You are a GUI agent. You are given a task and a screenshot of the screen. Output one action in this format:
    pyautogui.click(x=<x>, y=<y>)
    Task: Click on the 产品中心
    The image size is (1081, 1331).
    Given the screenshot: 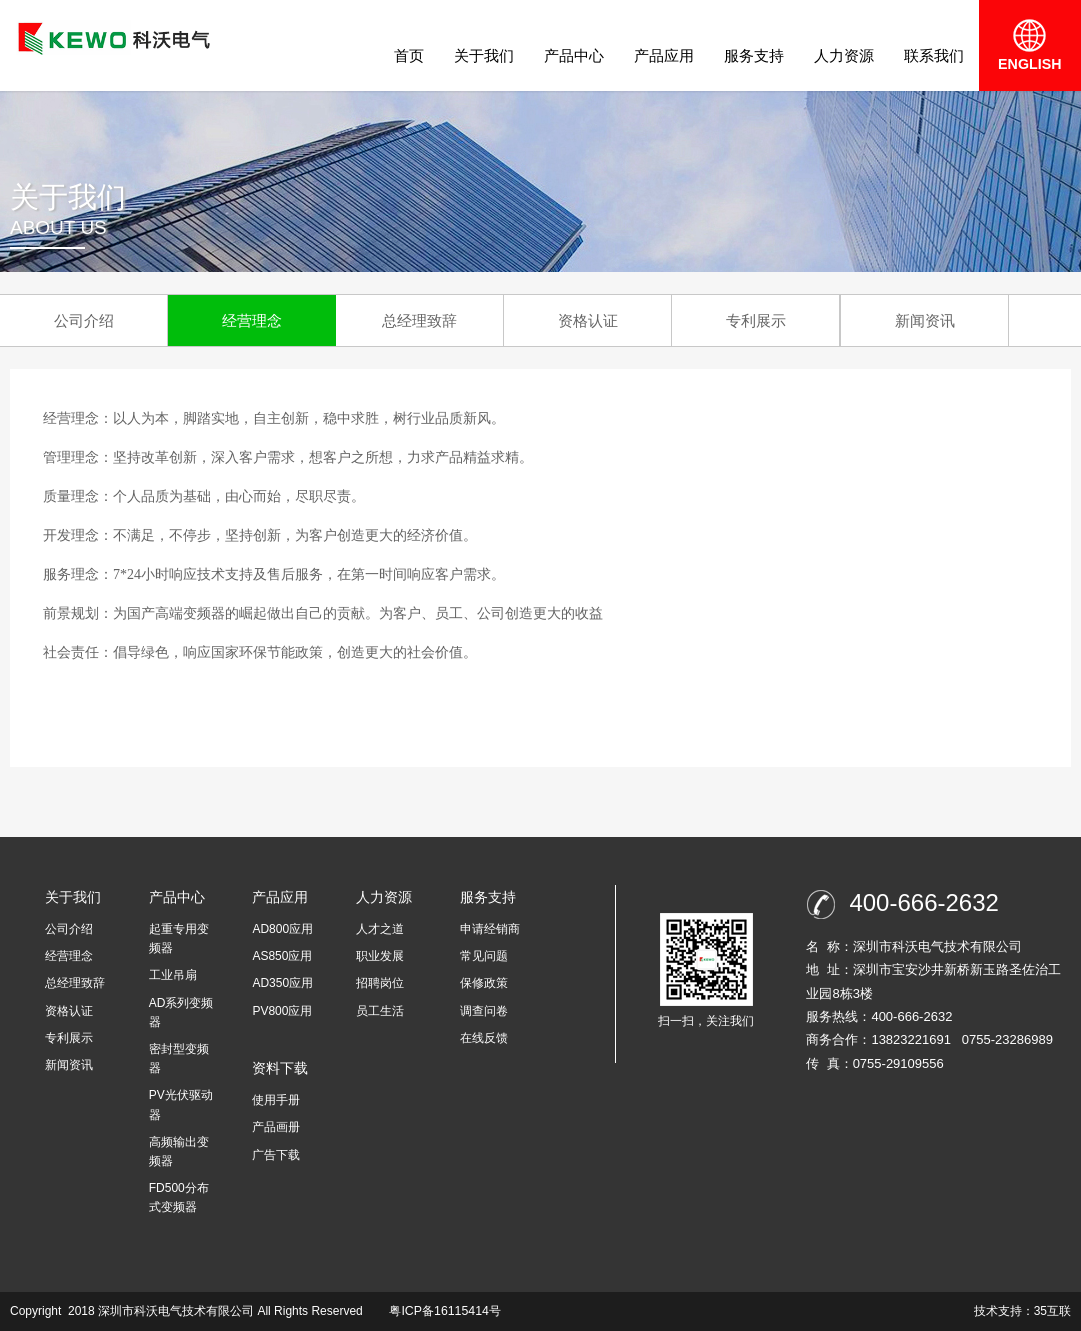 What is the action you would take?
    pyautogui.click(x=574, y=55)
    